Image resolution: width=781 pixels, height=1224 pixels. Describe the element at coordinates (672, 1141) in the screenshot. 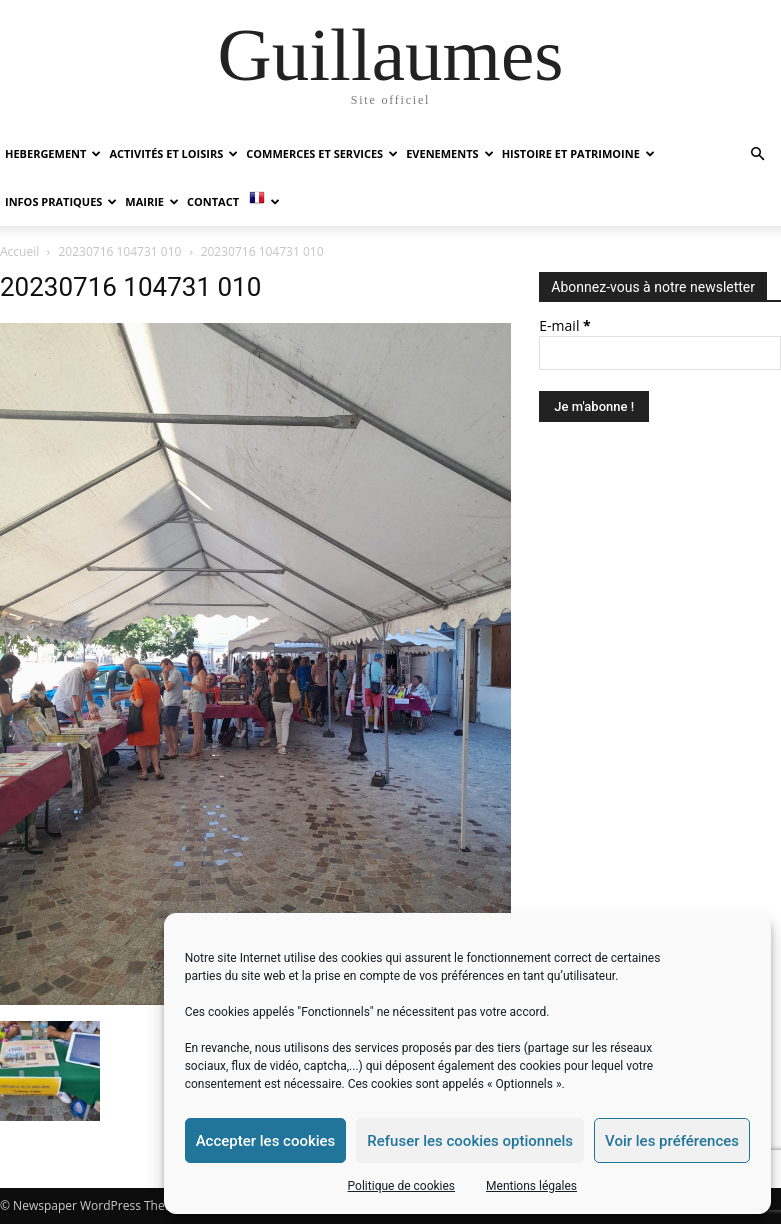

I see `Voir les préférences` at that location.